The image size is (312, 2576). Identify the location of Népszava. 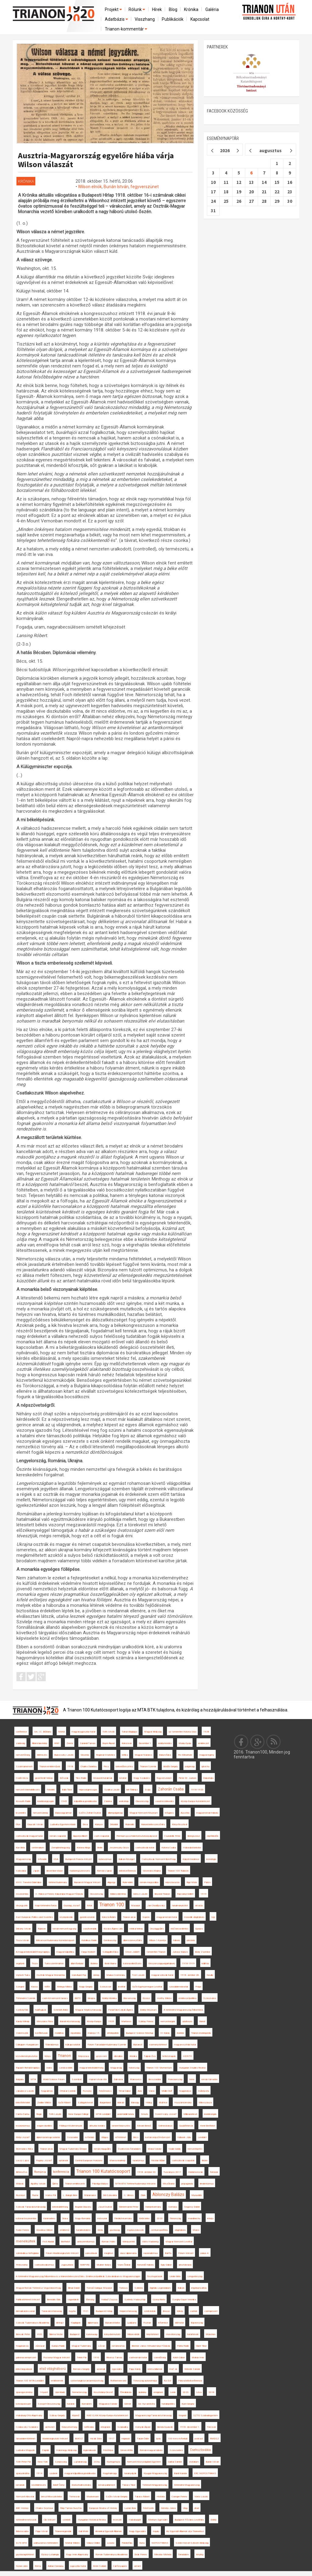
(83, 2056).